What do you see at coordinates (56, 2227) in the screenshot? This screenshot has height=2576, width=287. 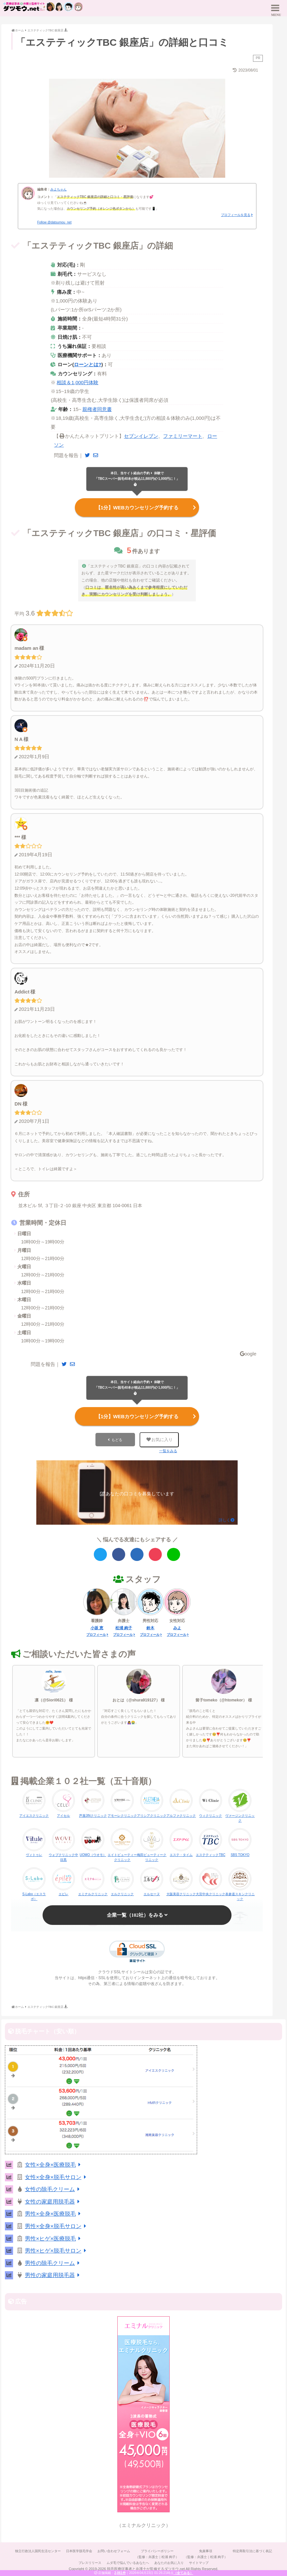 I see `男性×全身×脱毛サロン` at bounding box center [56, 2227].